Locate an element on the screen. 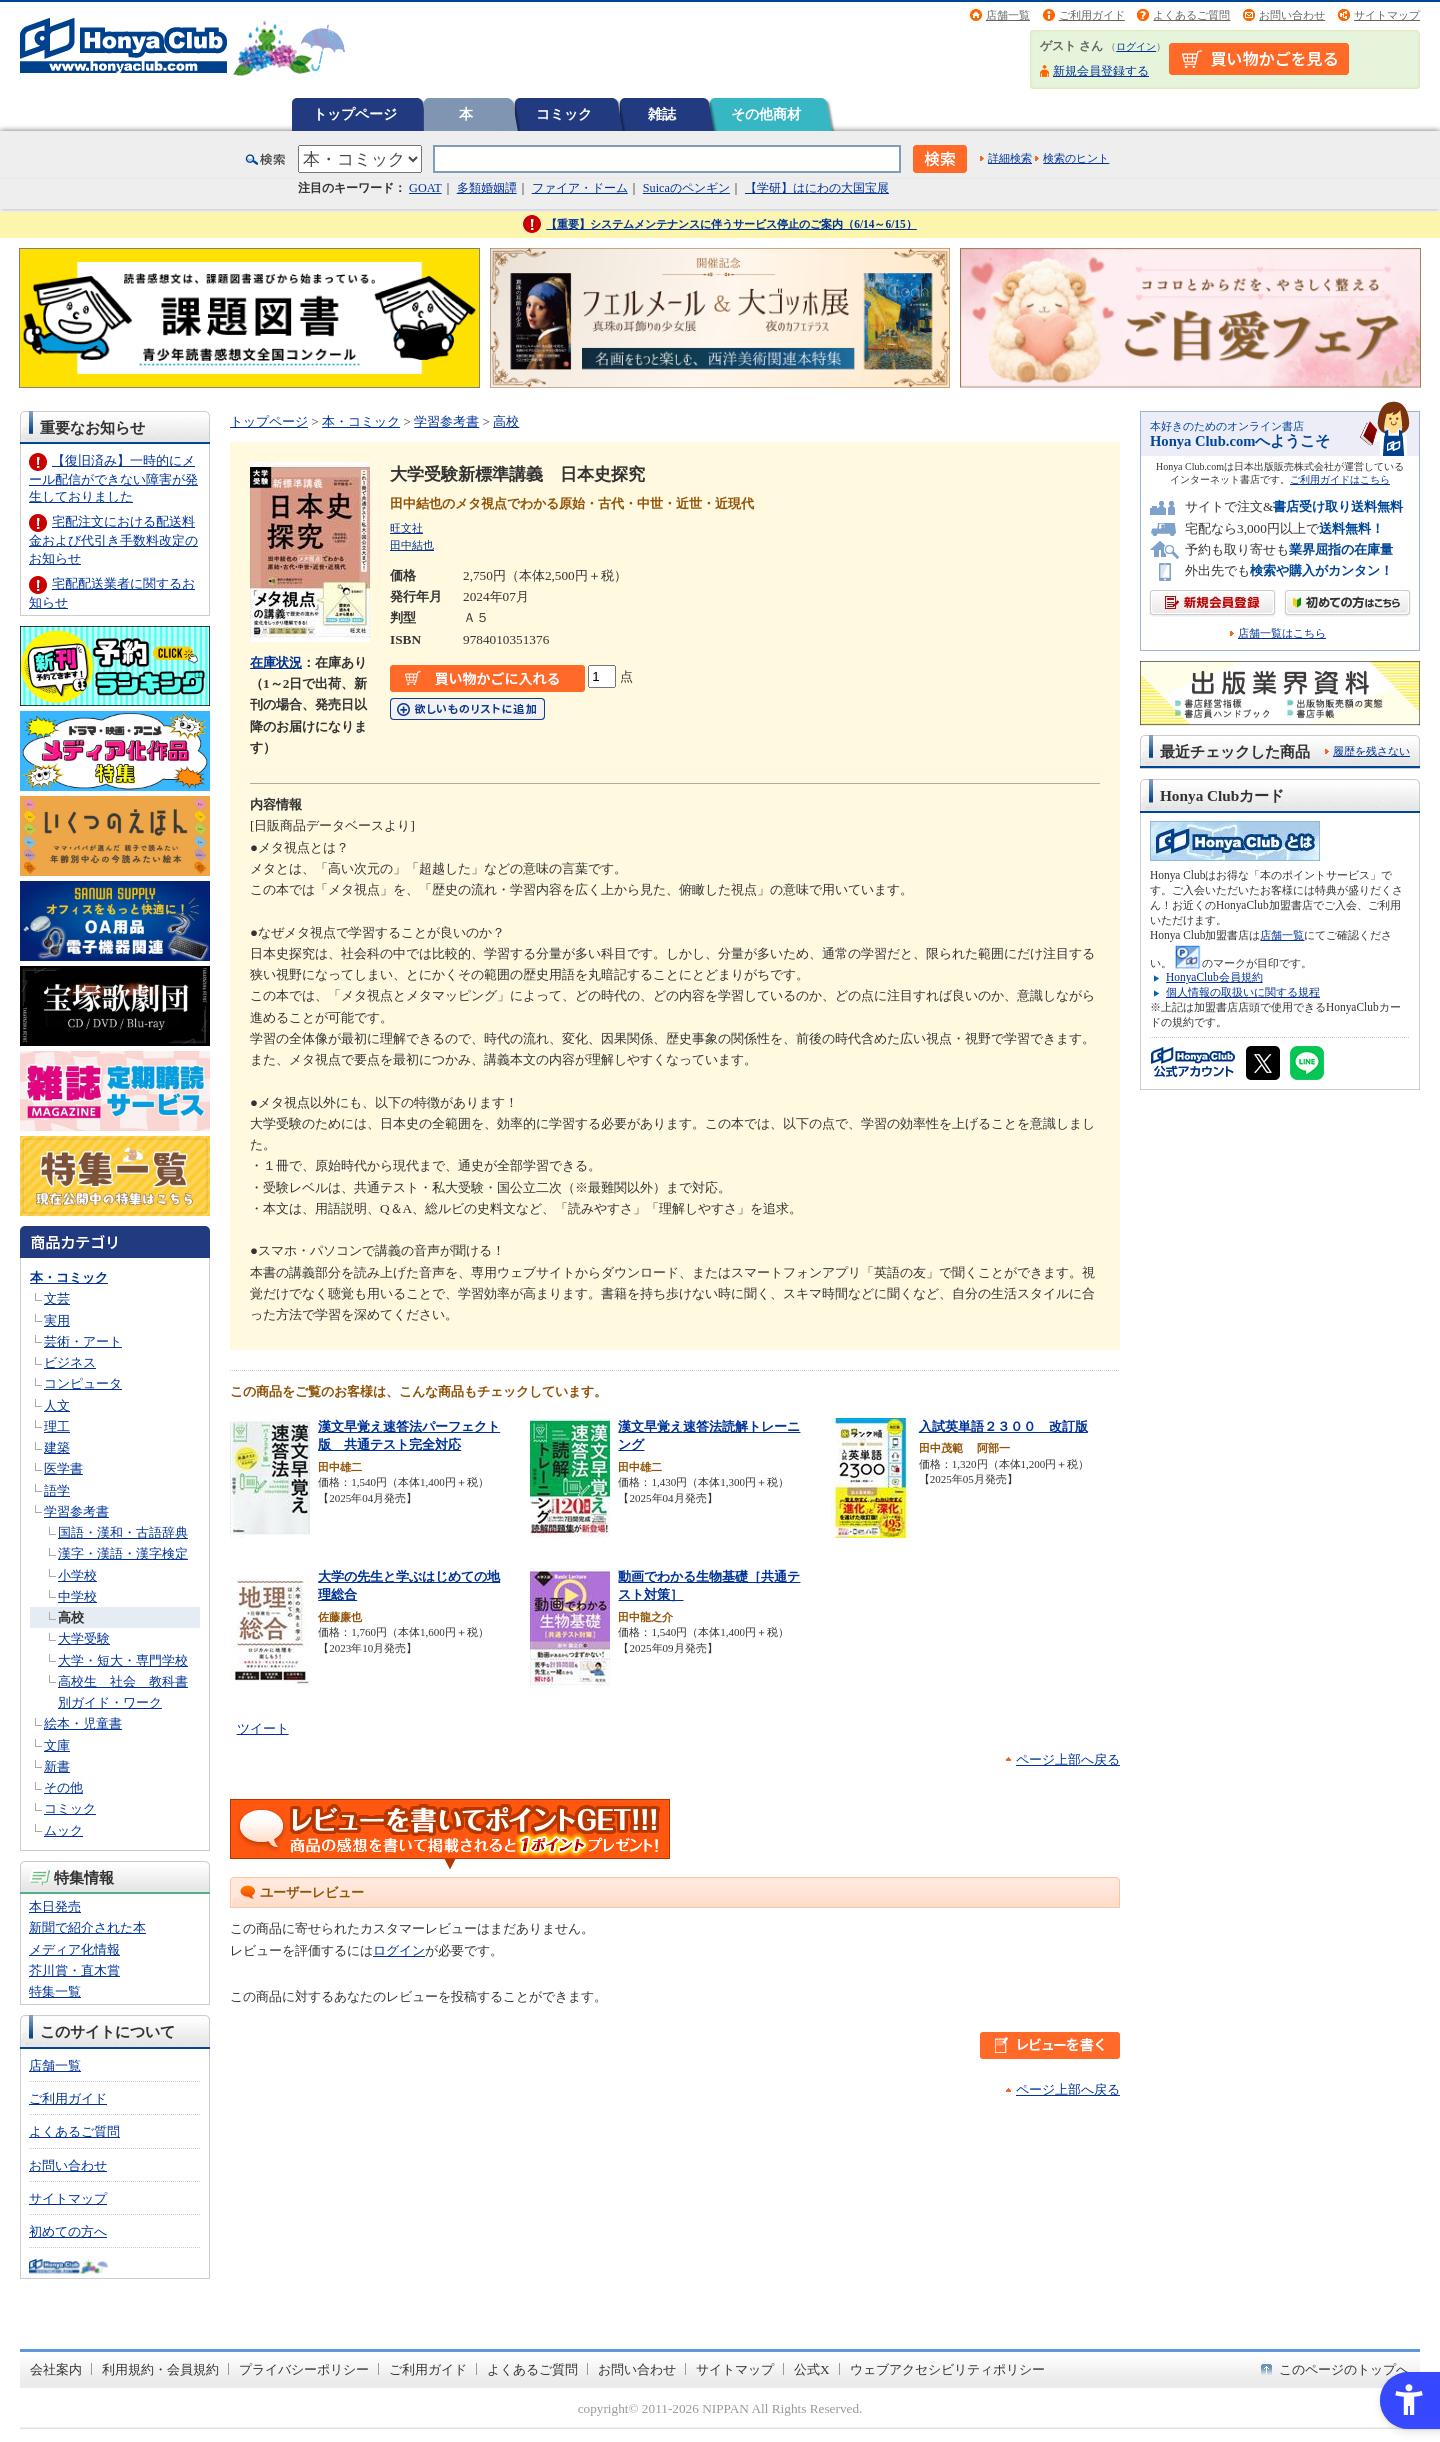 This screenshot has width=1440, height=2442. 人文 is located at coordinates (57, 1405).